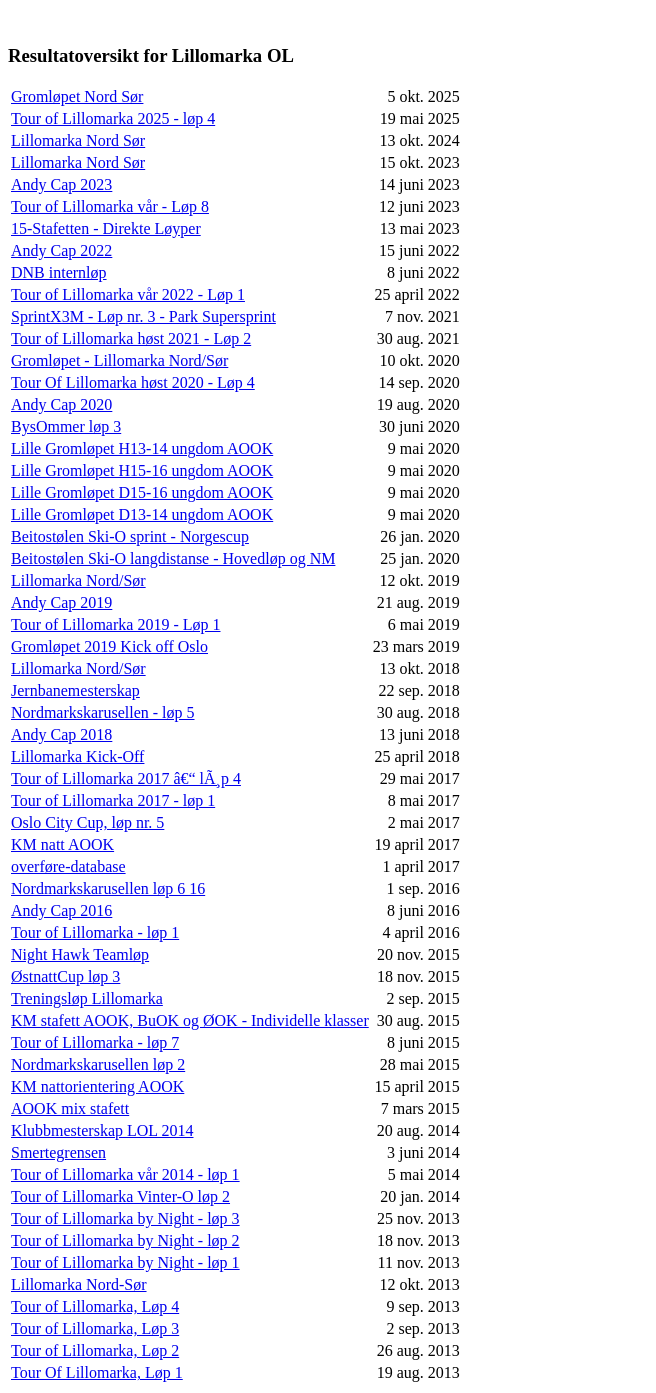 This screenshot has width=656, height=1393. What do you see at coordinates (120, 1196) in the screenshot?
I see `Tour of Lillomarka Vinter-O løp 2` at bounding box center [120, 1196].